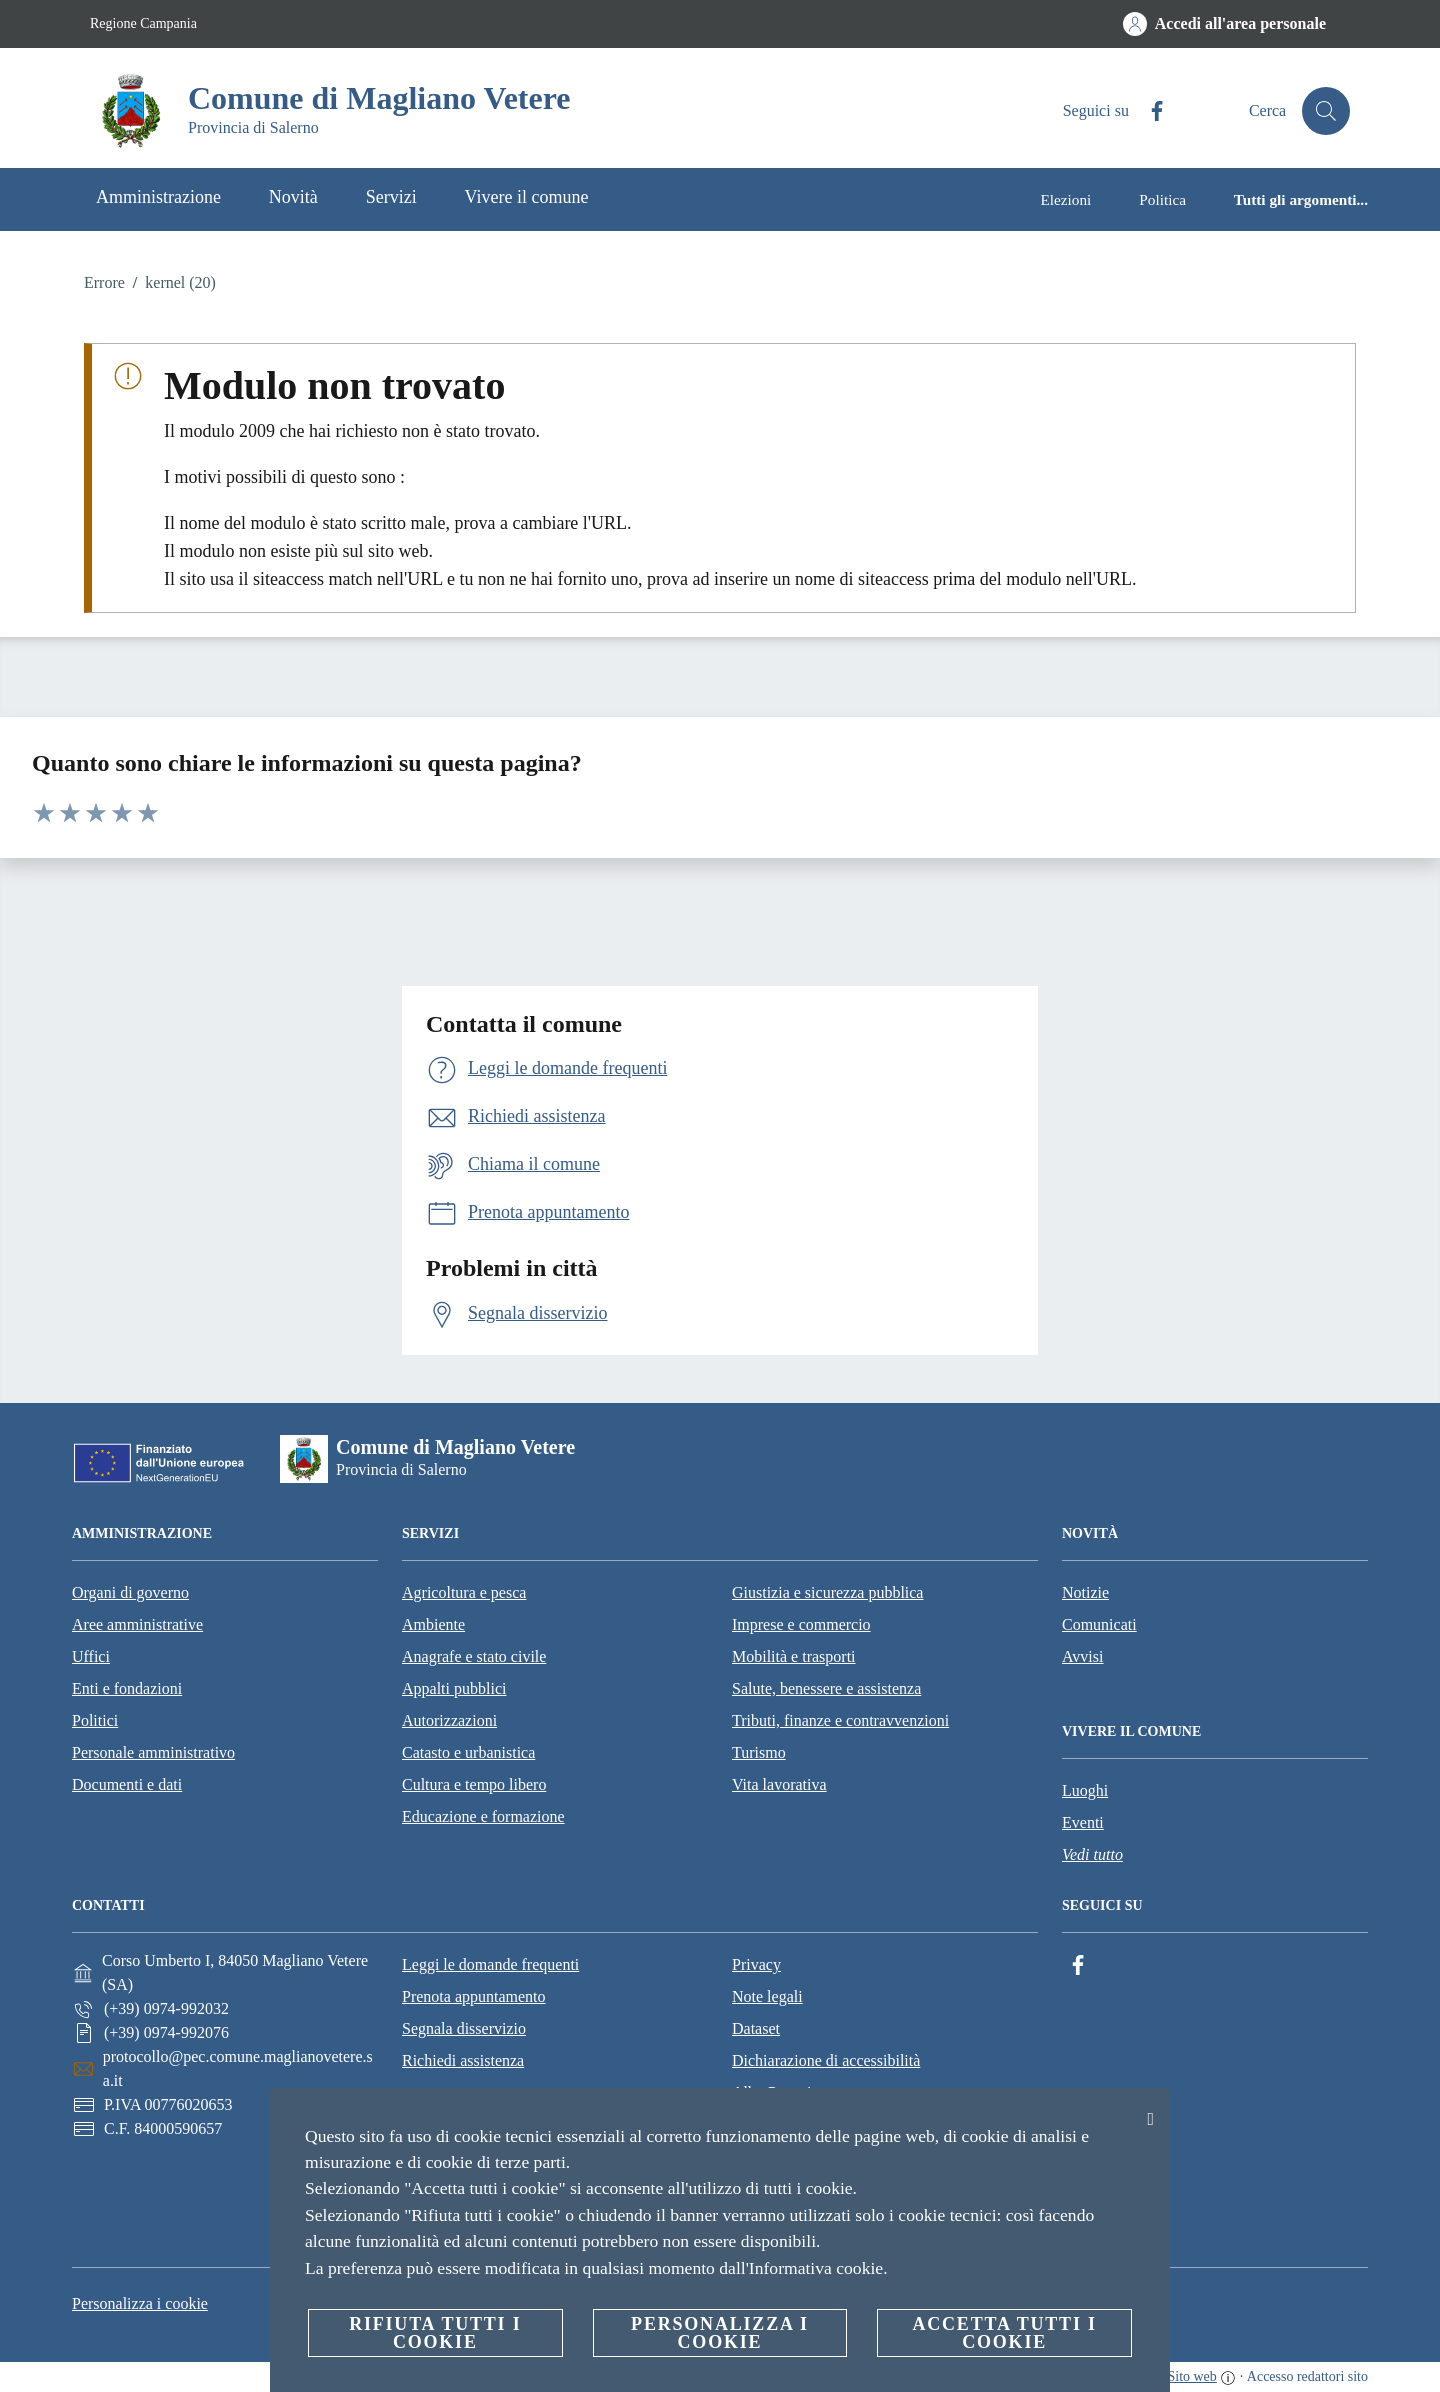 The width and height of the screenshot is (1440, 2392). Describe the element at coordinates (474, 1996) in the screenshot. I see `Prenota appuntamento` at that location.